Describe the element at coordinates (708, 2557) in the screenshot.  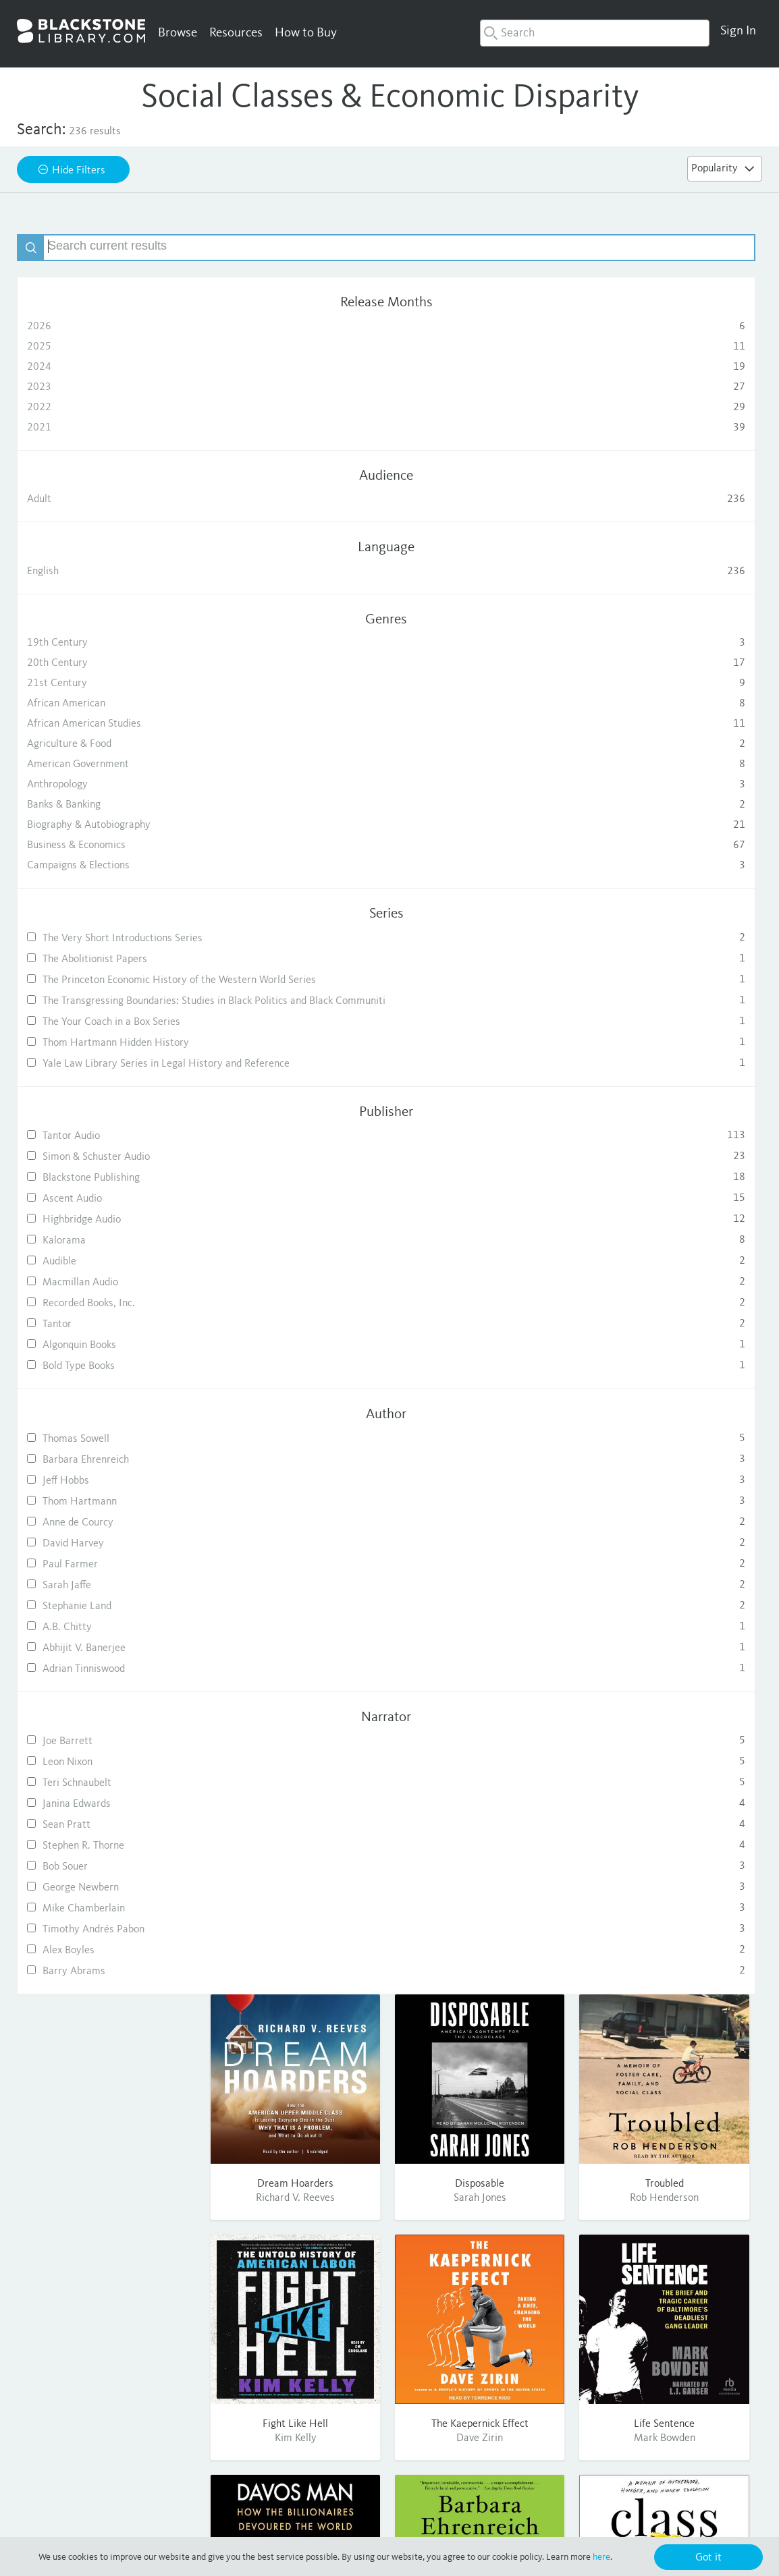
I see `Got it` at that location.